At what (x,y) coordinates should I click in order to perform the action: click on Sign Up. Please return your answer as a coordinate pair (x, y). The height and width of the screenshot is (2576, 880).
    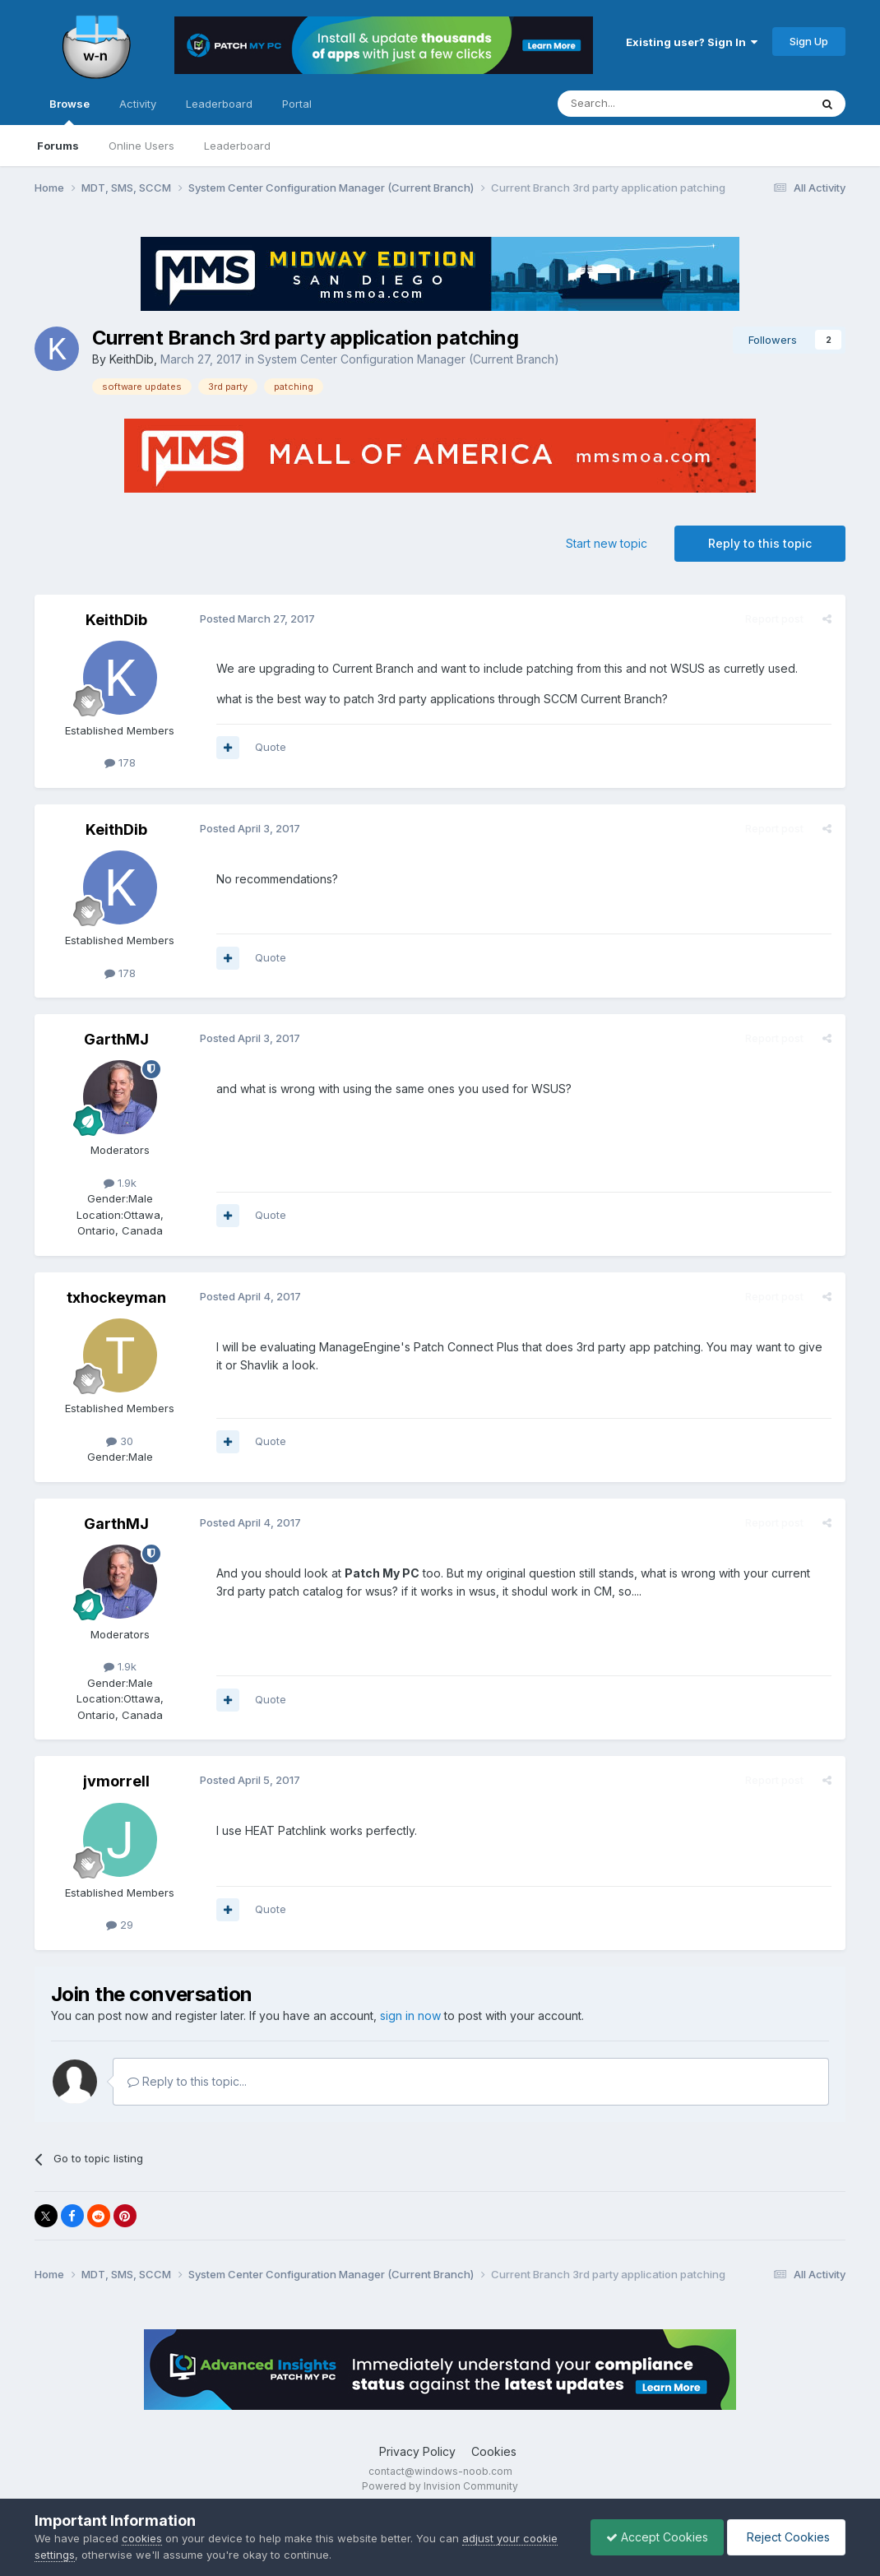
    Looking at the image, I should click on (809, 41).